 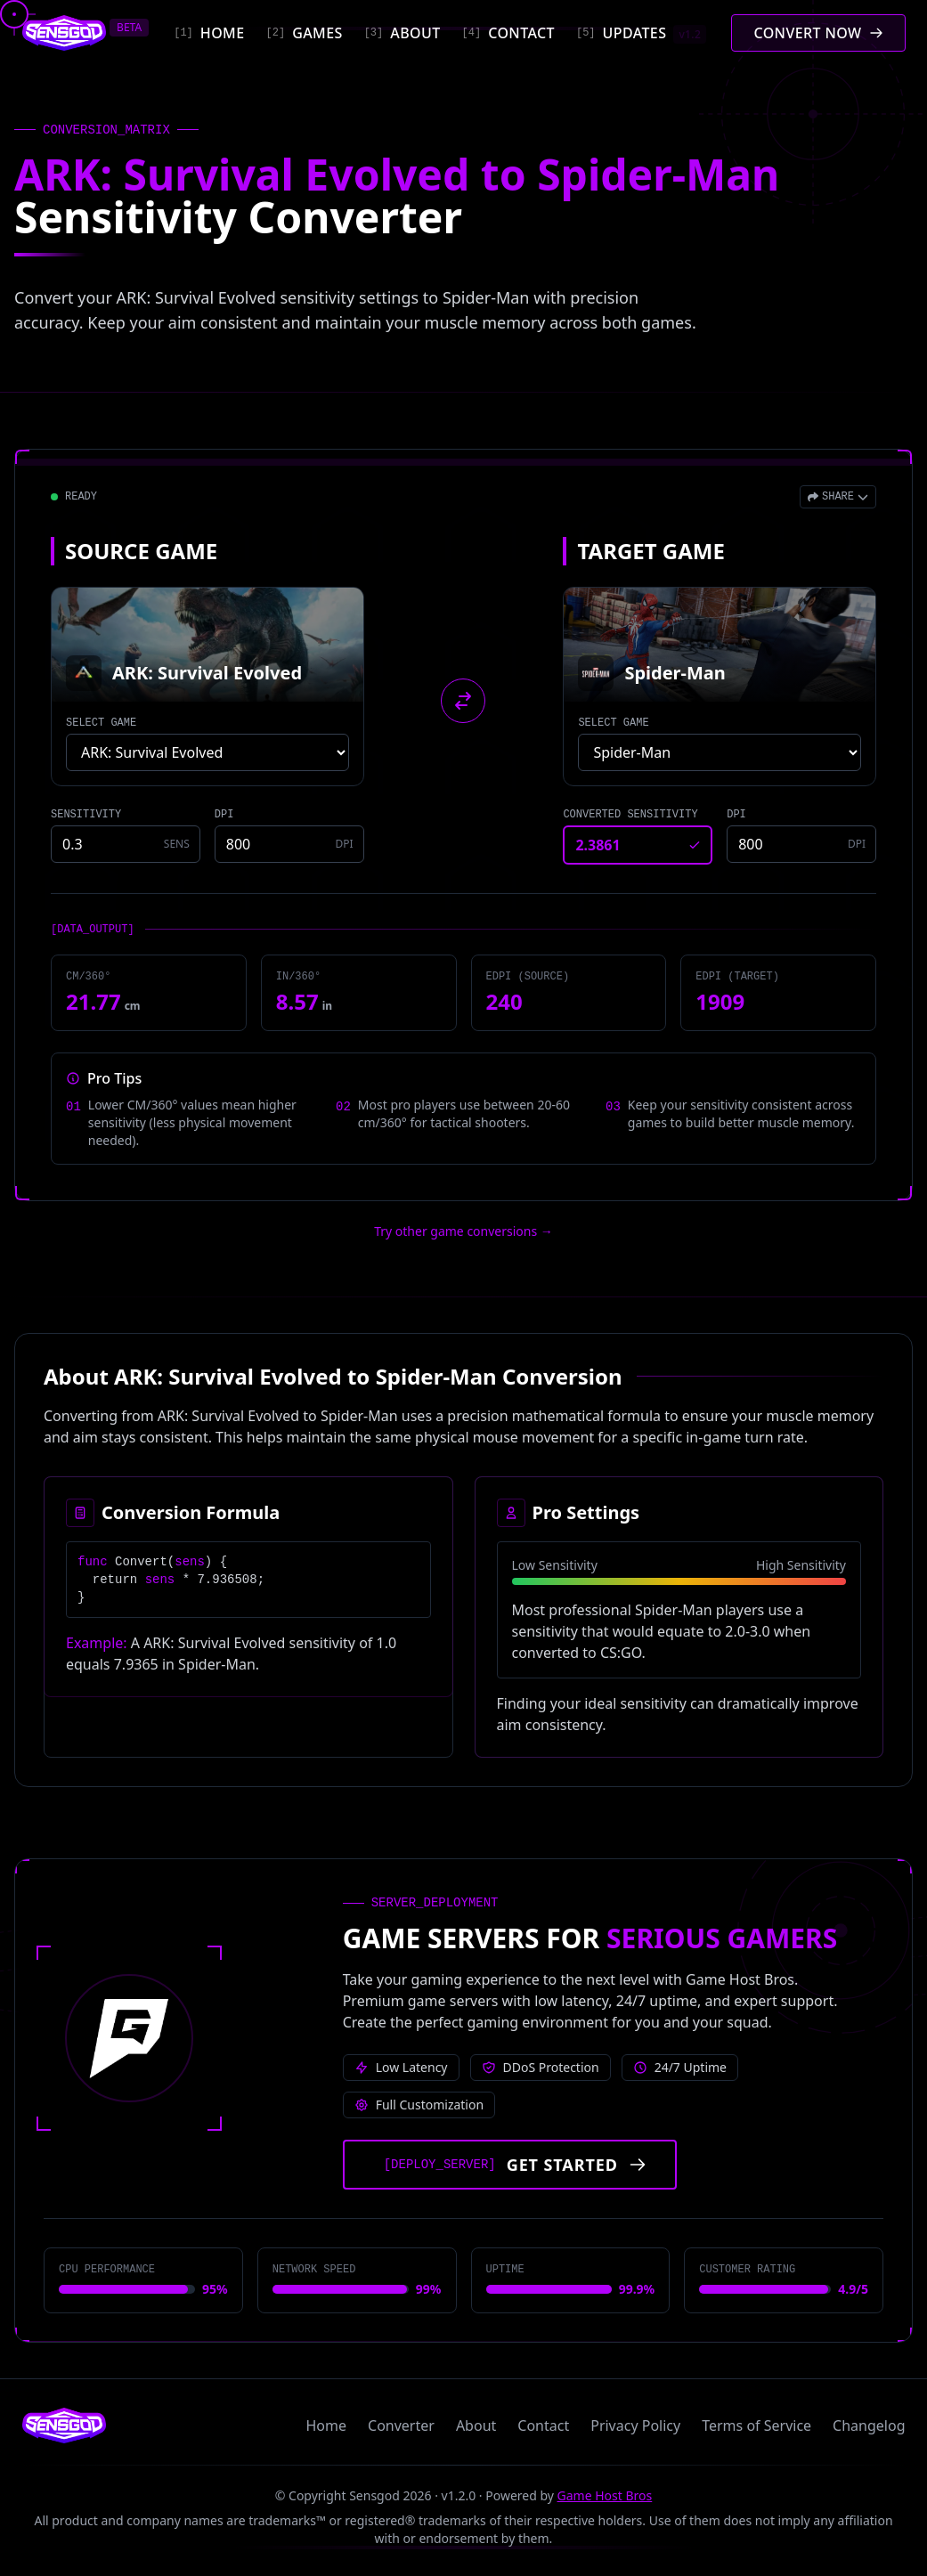 What do you see at coordinates (508, 33) in the screenshot?
I see `[Contact]` at bounding box center [508, 33].